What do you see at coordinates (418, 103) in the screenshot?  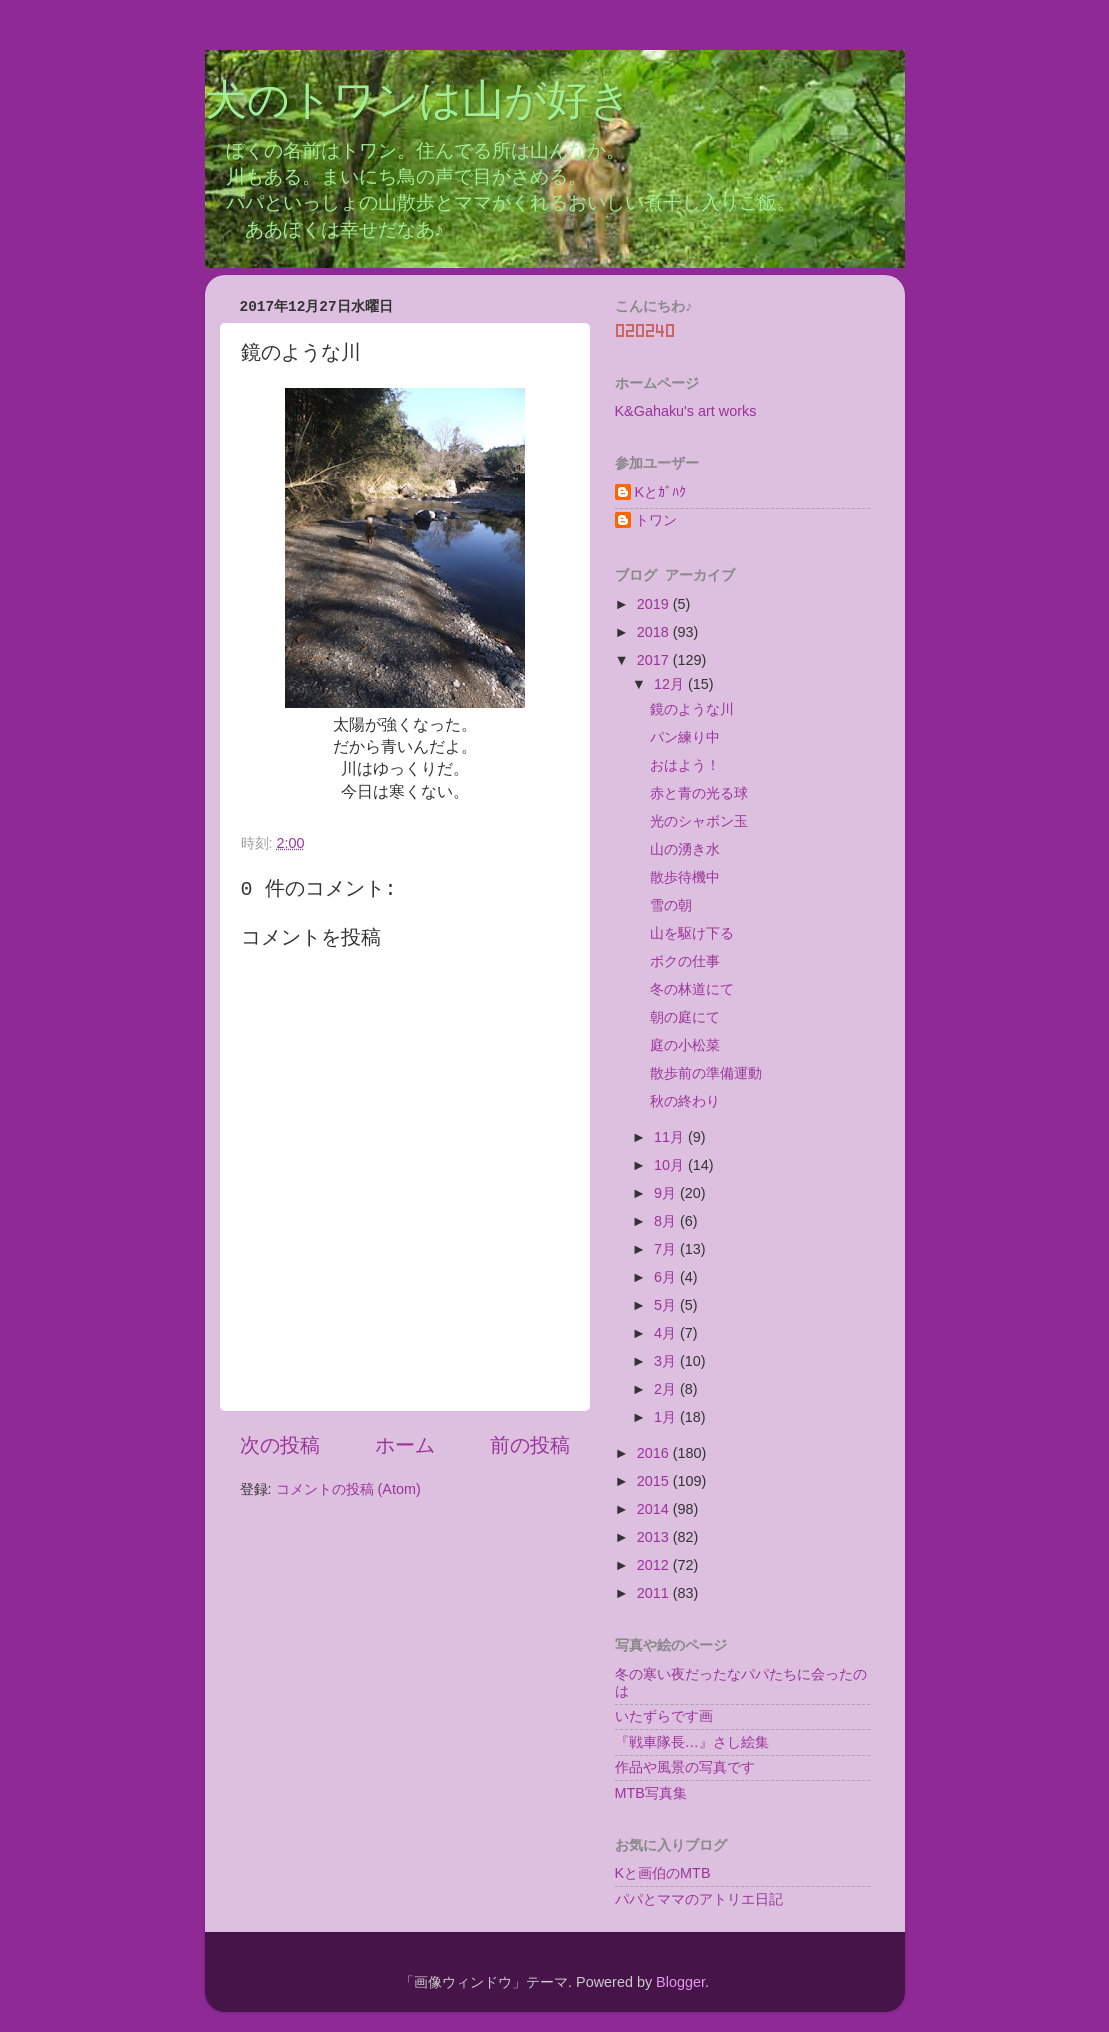 I see `犬のトワンは山が好き` at bounding box center [418, 103].